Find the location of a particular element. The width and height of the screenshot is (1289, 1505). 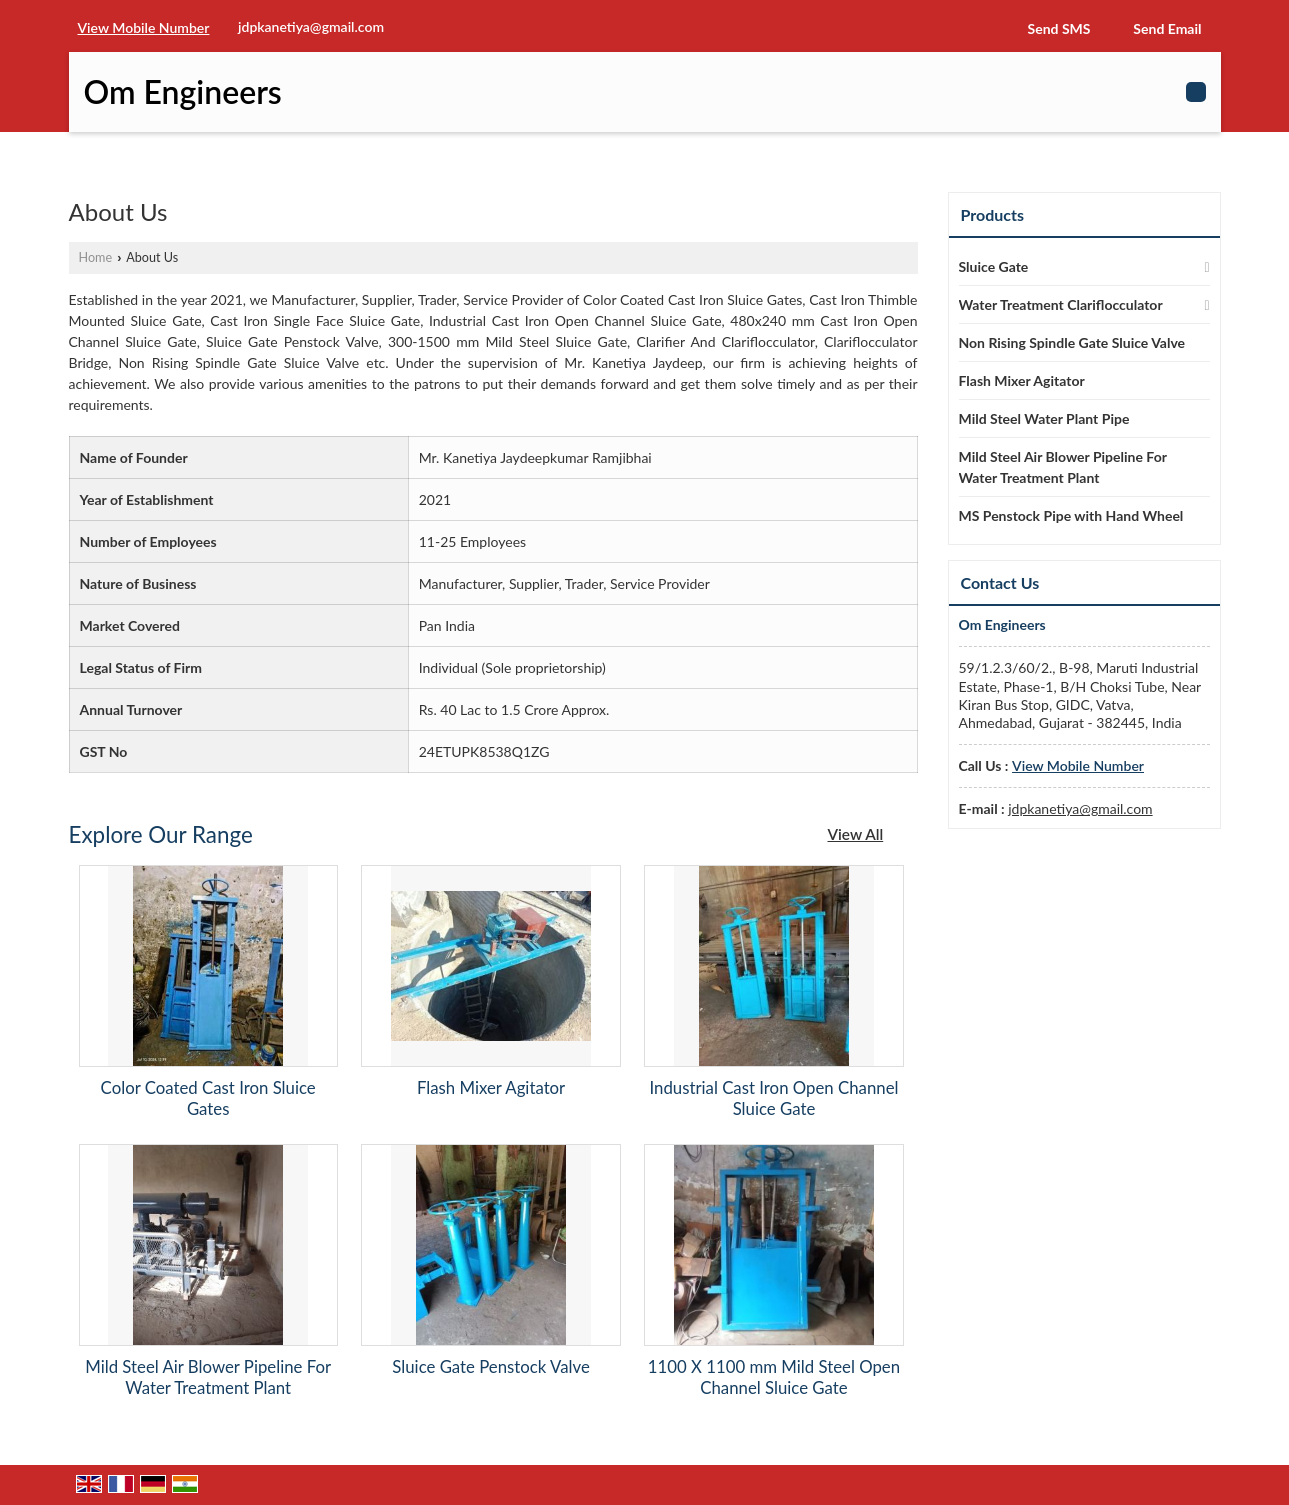

MS Penstock Pipe with Hand Wheel is located at coordinates (1071, 515).